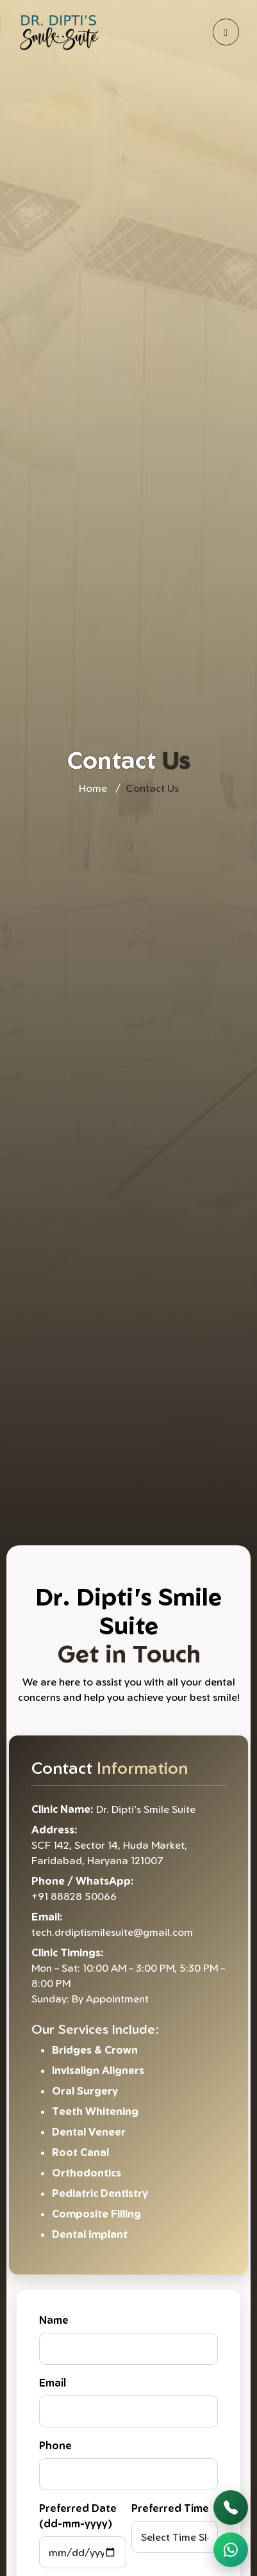  Describe the element at coordinates (74, 1896) in the screenshot. I see `+91 88828 50066` at that location.